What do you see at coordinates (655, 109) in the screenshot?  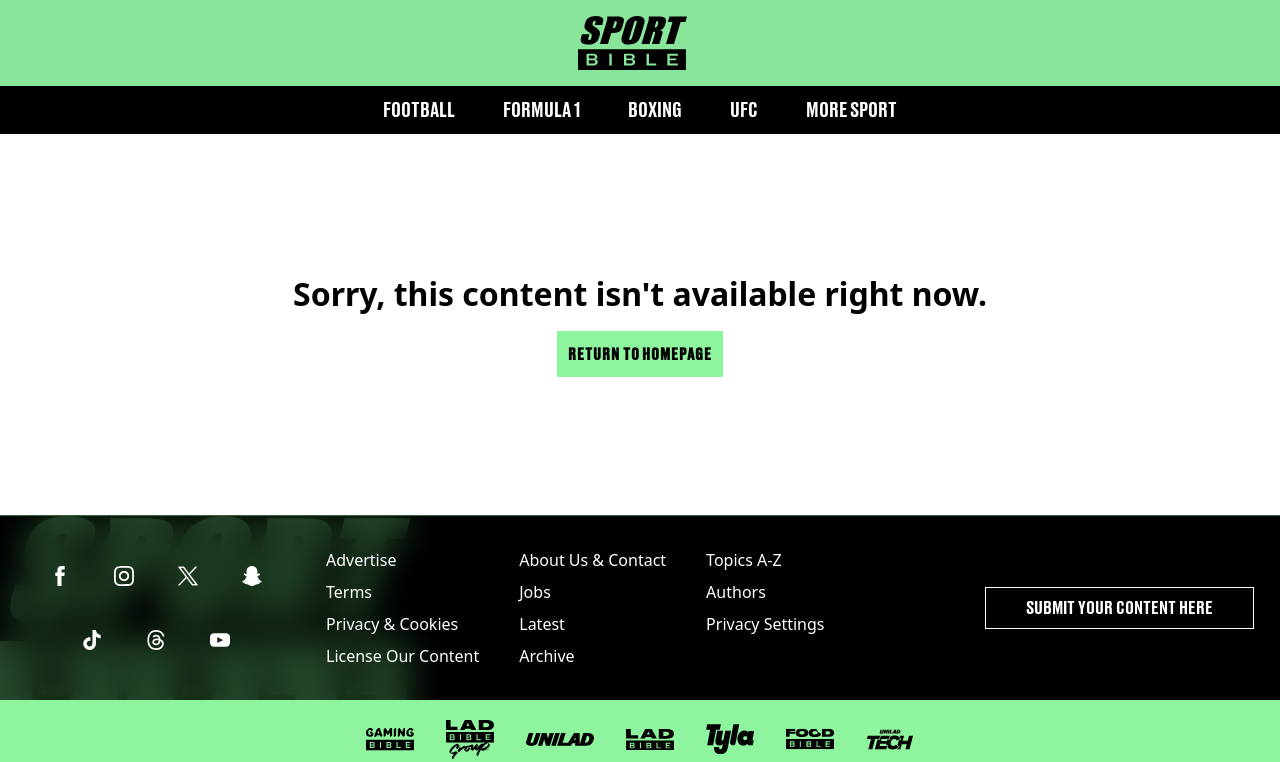 I see `Boxing` at bounding box center [655, 109].